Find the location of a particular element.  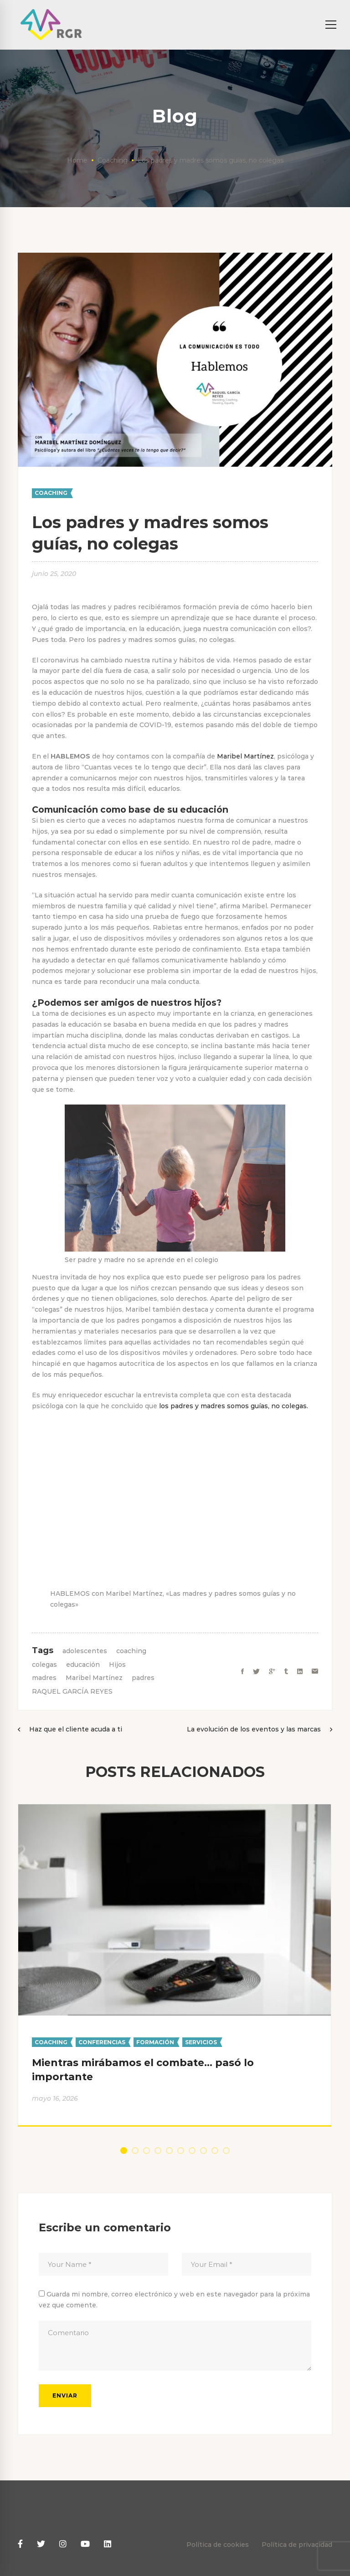

Maribel Martínez is located at coordinates (245, 756).